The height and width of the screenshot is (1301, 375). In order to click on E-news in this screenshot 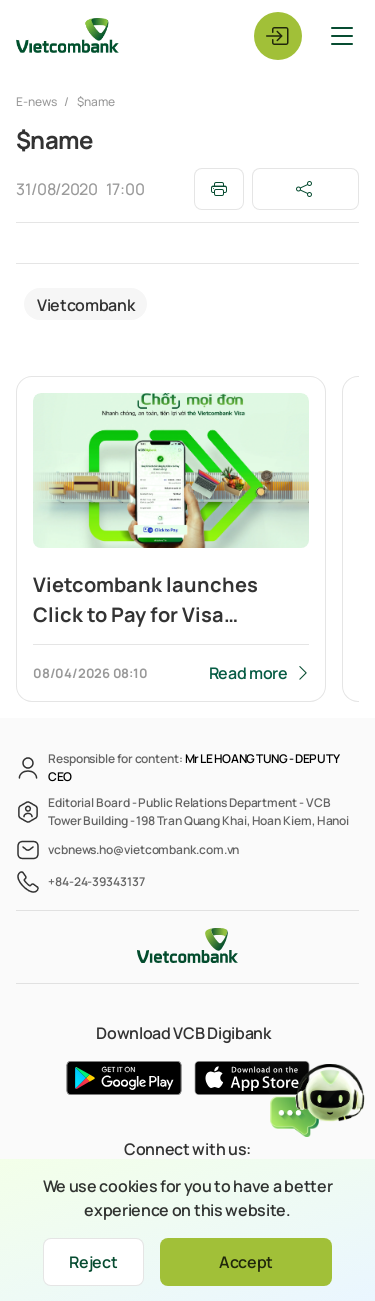, I will do `click(37, 101)`.